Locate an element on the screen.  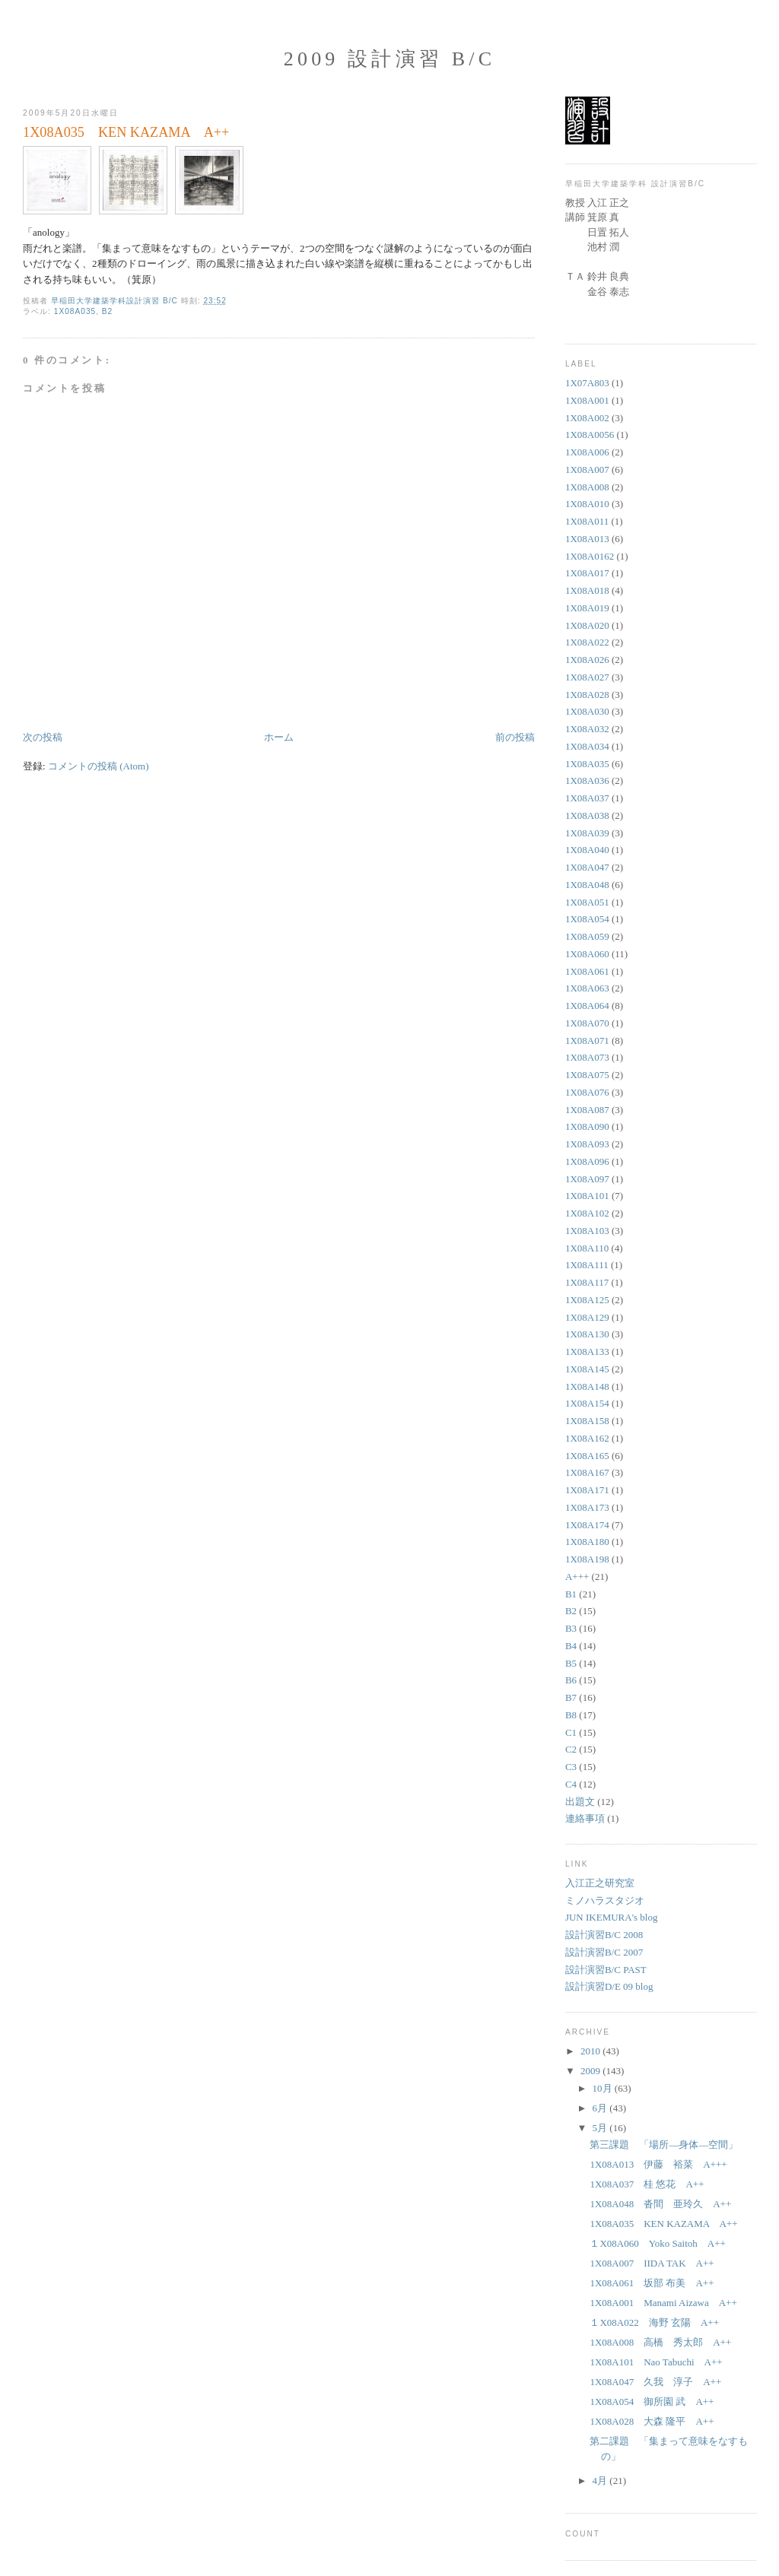
1X08A102 is located at coordinates (587, 1213).